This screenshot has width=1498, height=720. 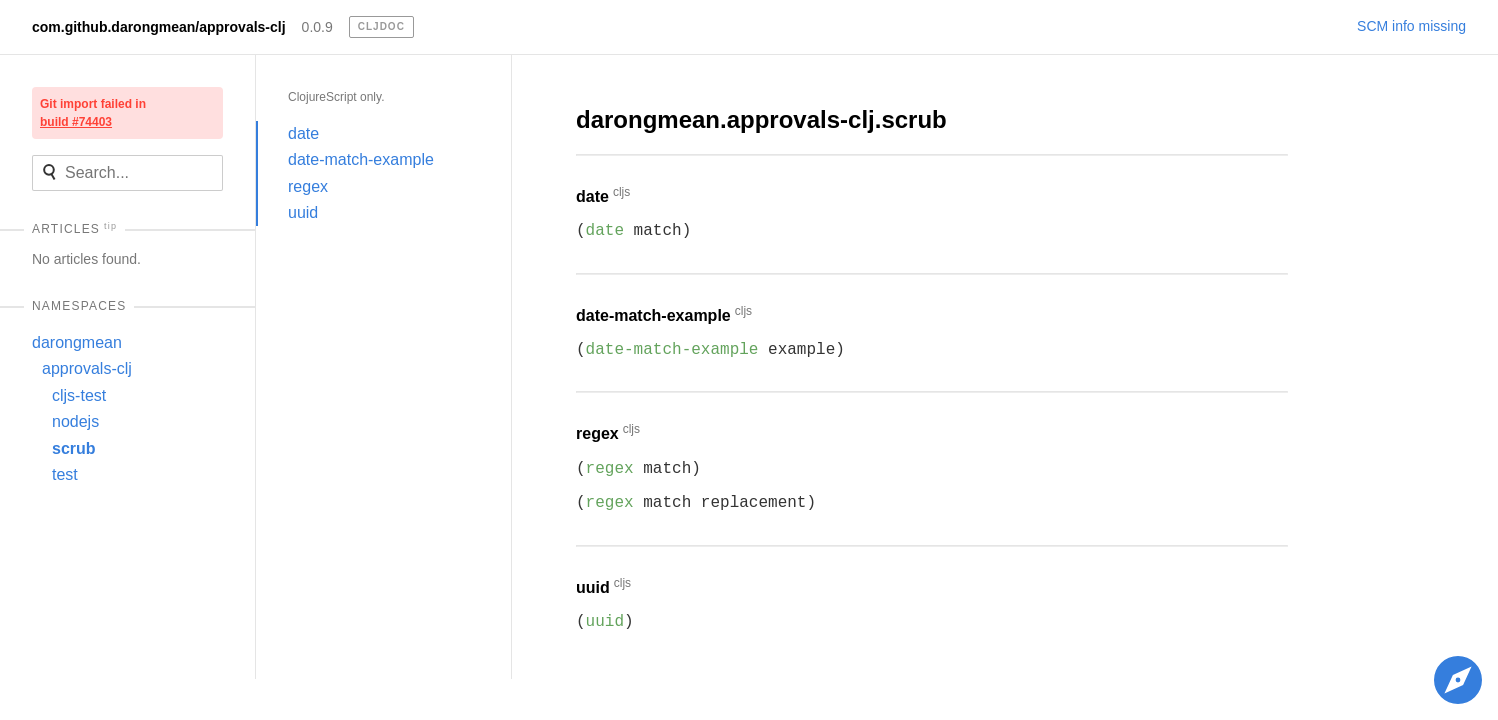 I want to click on approvals-clj, so click(x=87, y=368).